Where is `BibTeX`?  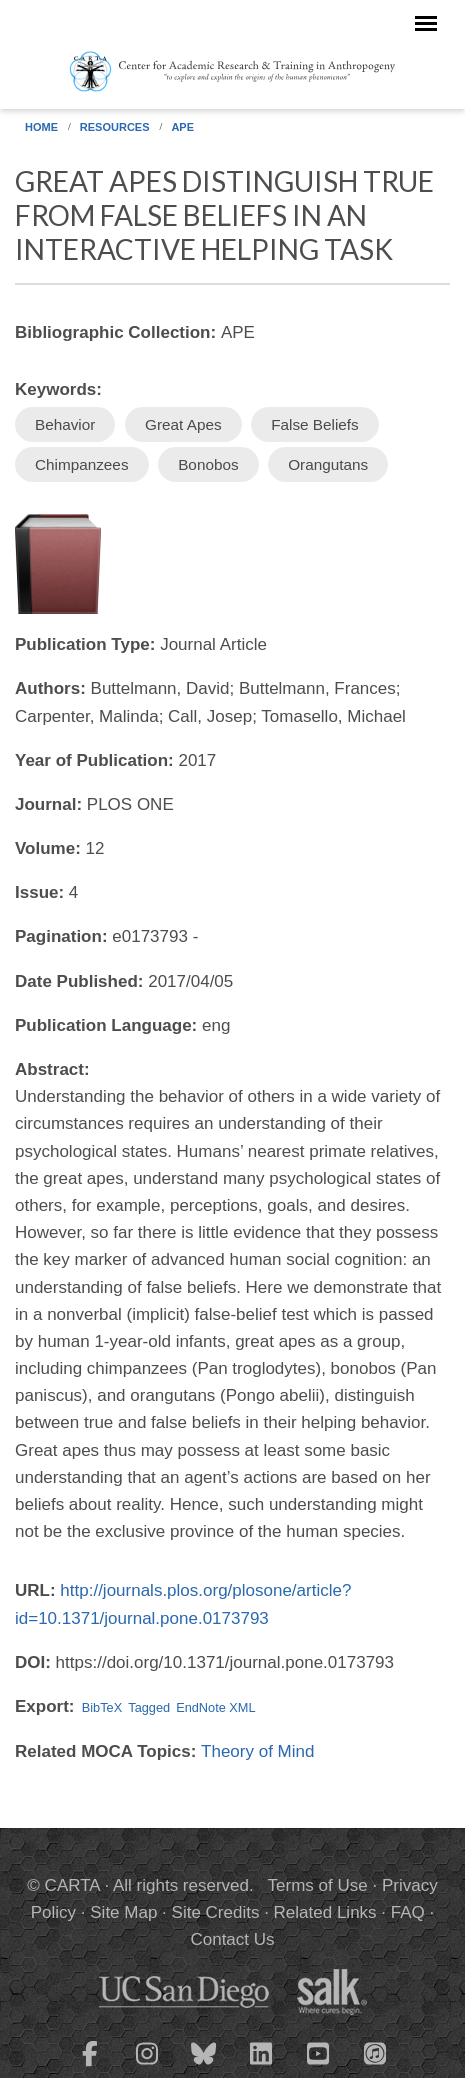 BibTeX is located at coordinates (102, 1707).